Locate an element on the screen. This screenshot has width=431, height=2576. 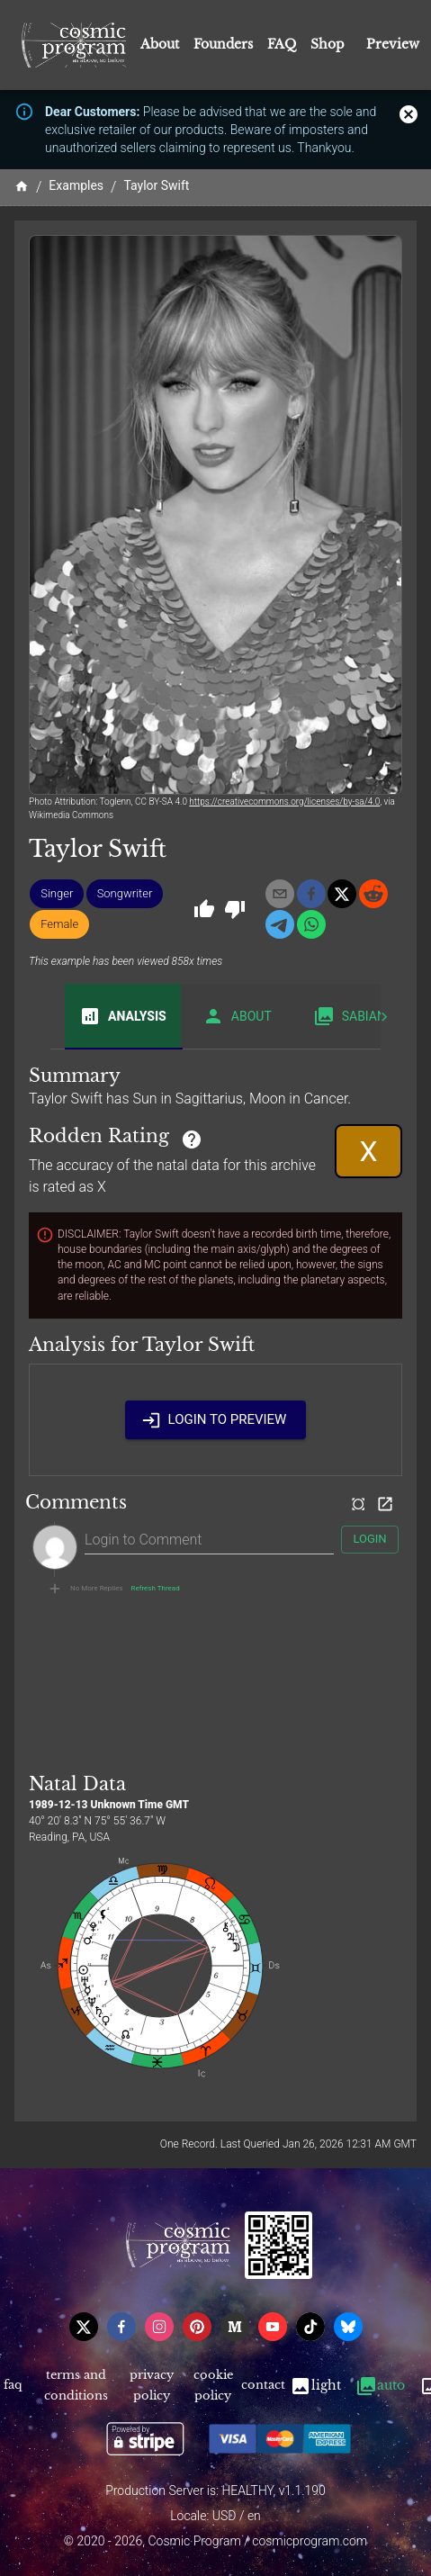
Light is located at coordinates (315, 2386).